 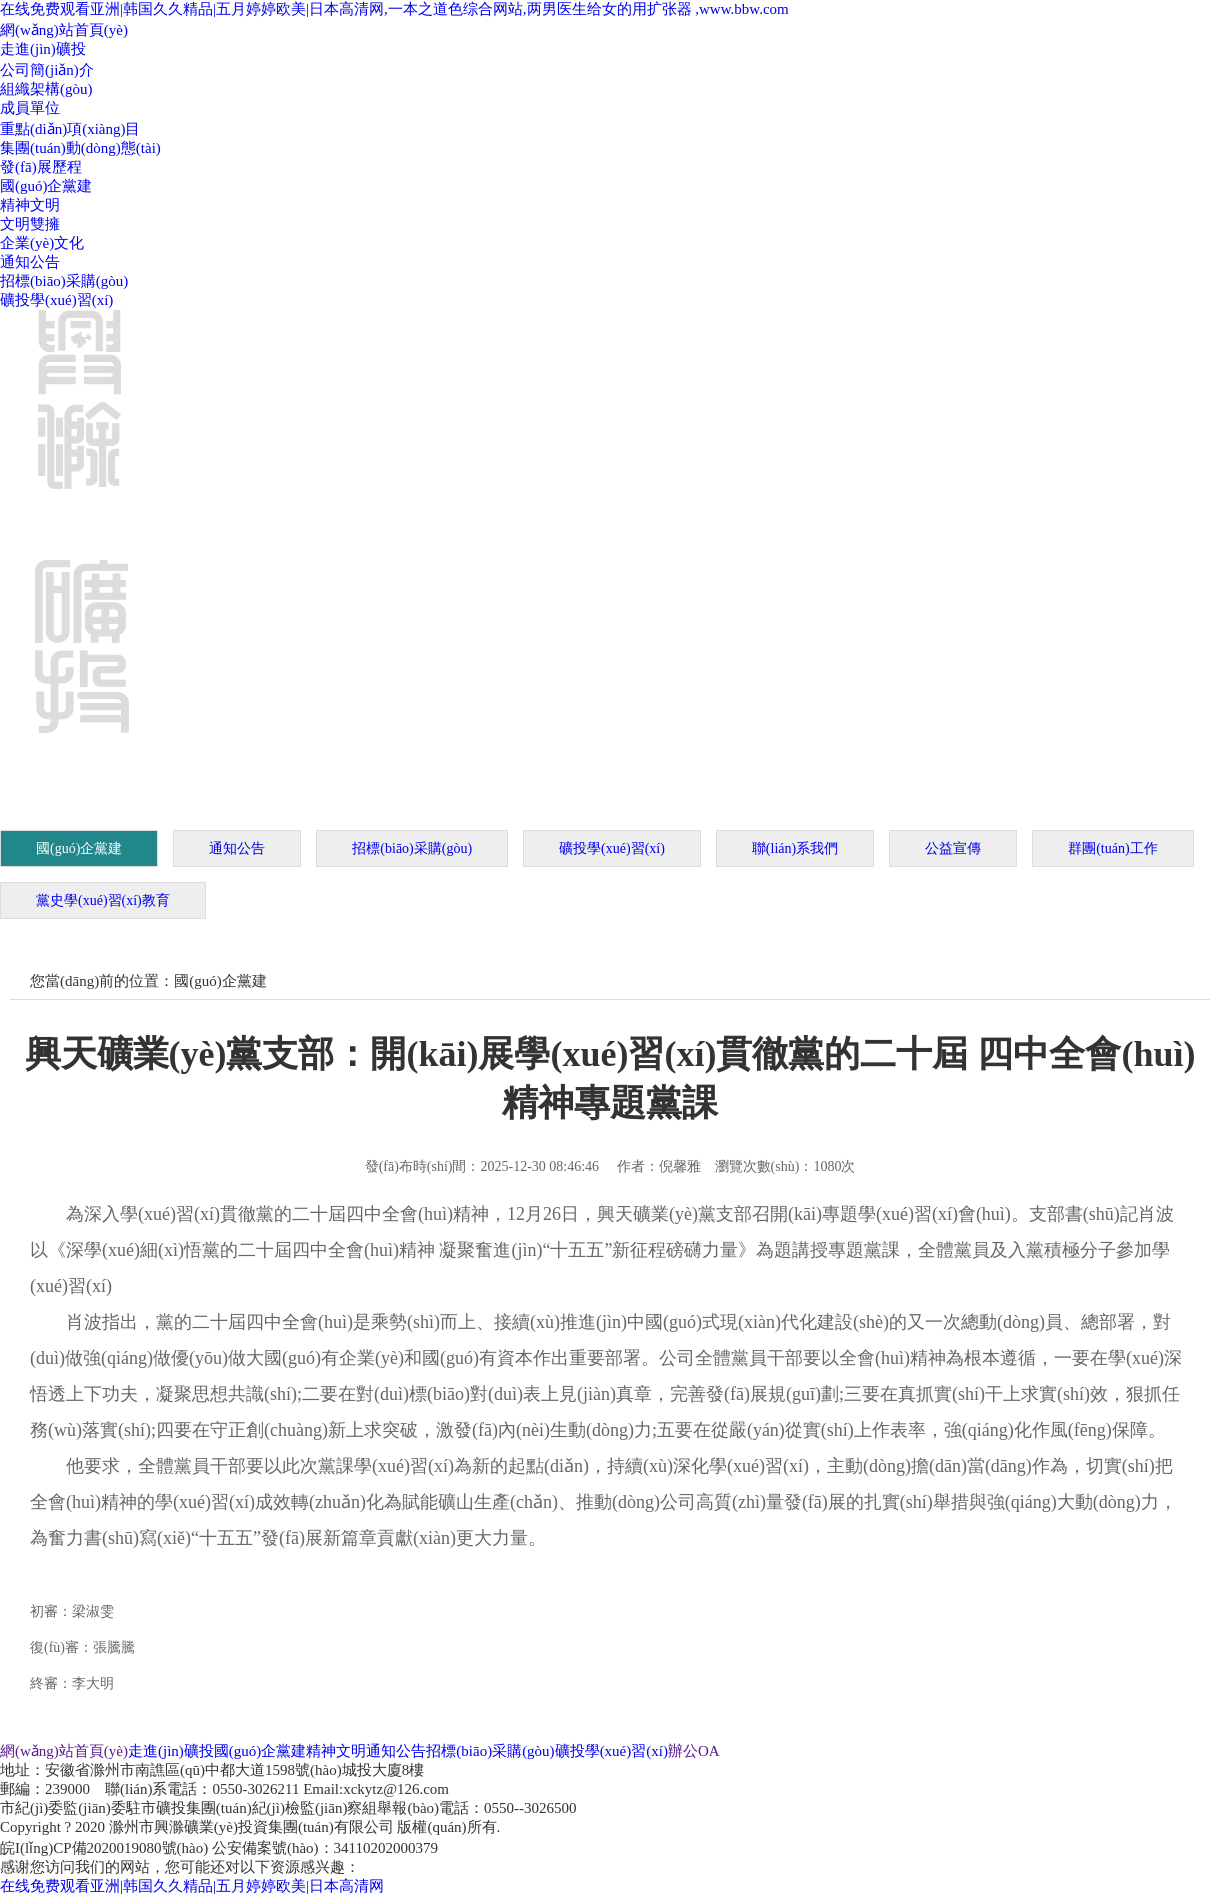 I want to click on 招標(biāo)采購(gòu), so click(x=64, y=281).